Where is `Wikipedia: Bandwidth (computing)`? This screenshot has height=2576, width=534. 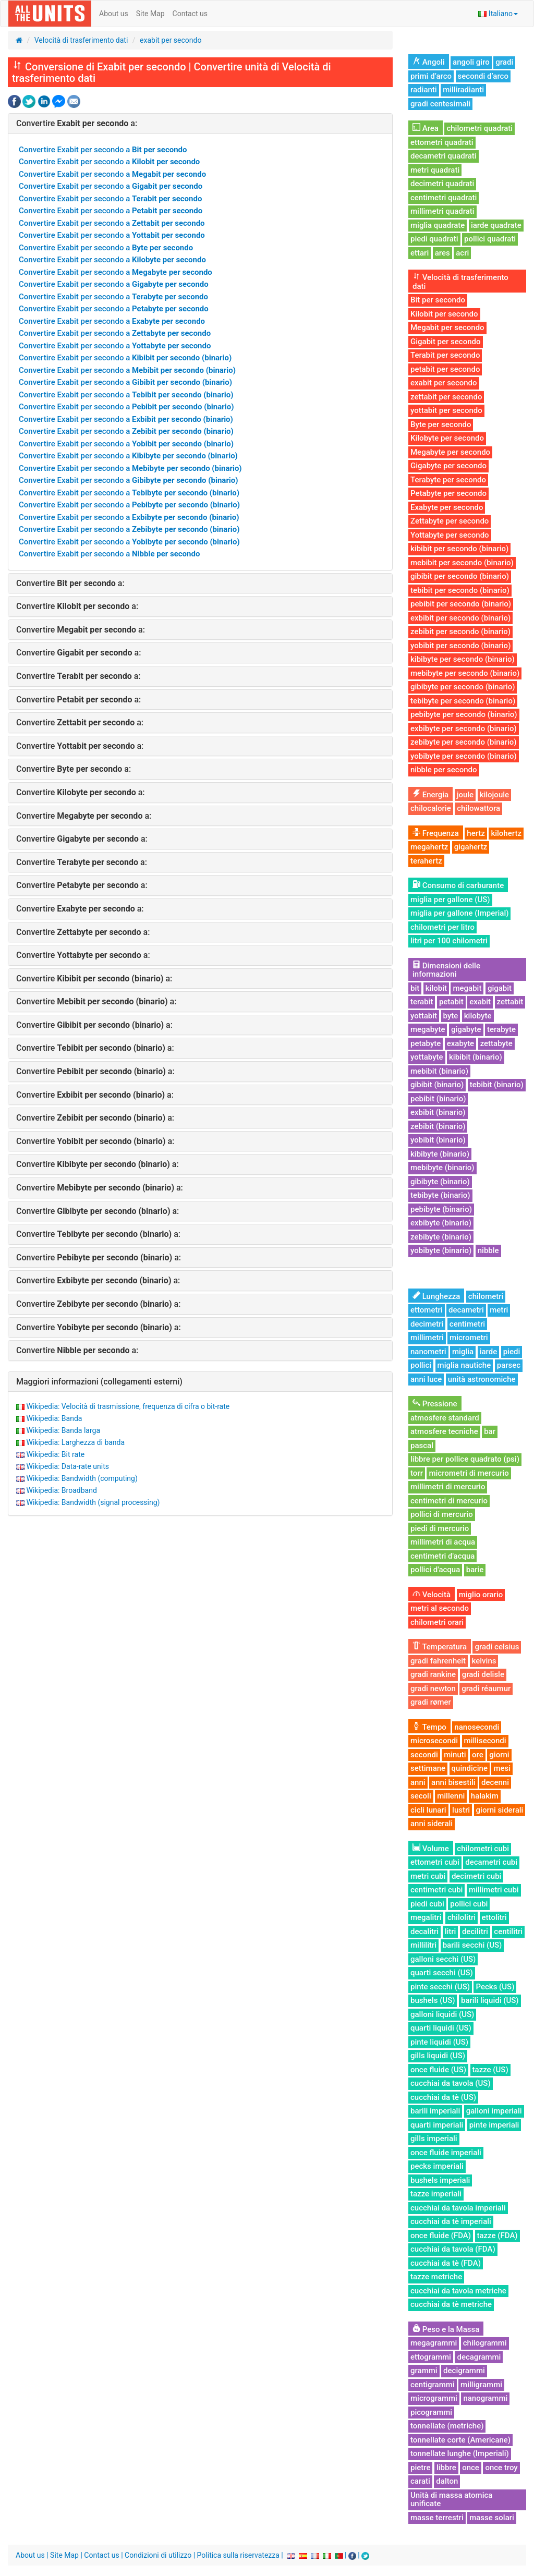
Wikipedia: Bandwidth (computing) is located at coordinates (81, 1478).